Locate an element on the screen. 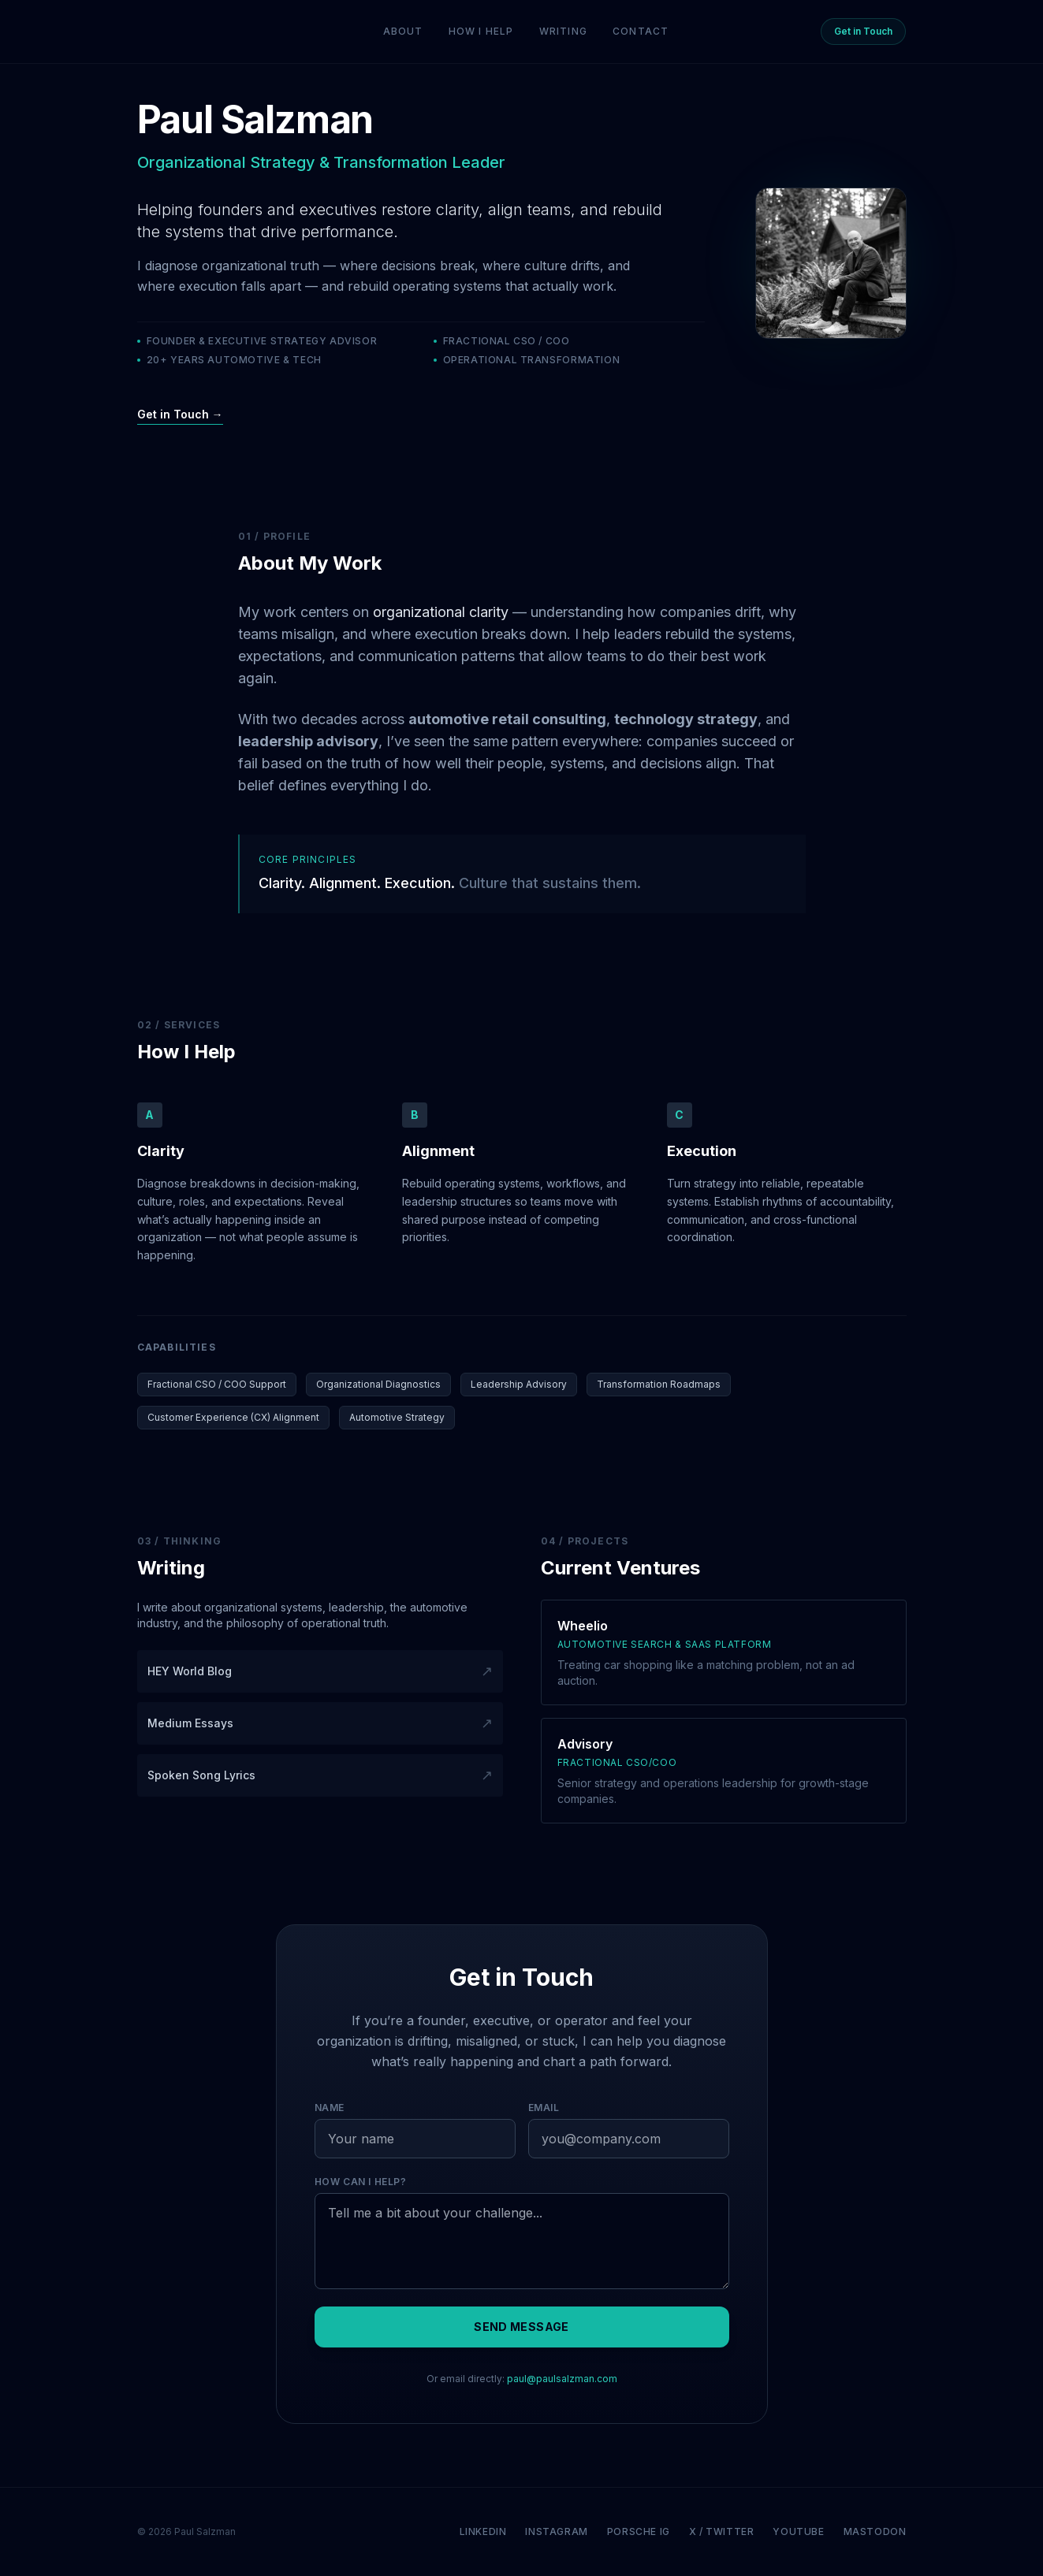  Instagram is located at coordinates (556, 2531).